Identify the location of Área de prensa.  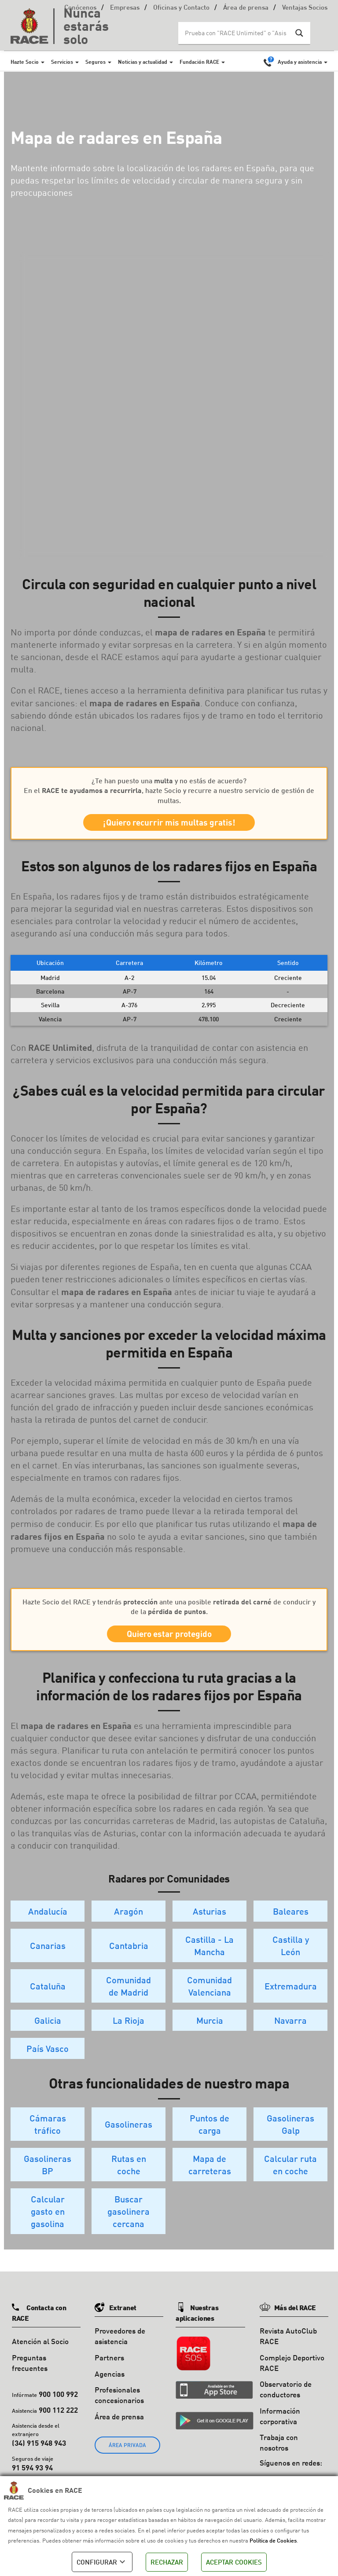
(245, 8).